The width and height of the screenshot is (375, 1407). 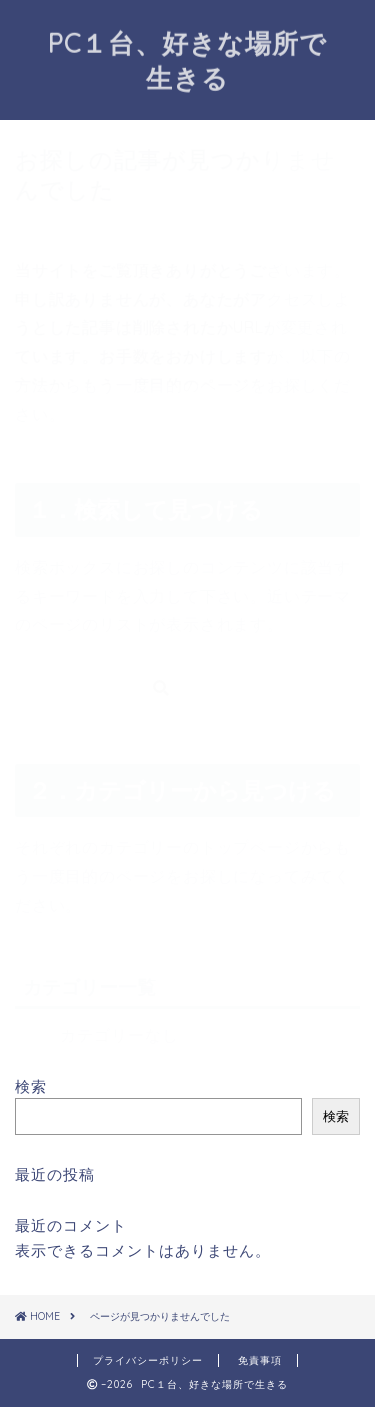 I want to click on 免責事項, so click(x=260, y=1360).